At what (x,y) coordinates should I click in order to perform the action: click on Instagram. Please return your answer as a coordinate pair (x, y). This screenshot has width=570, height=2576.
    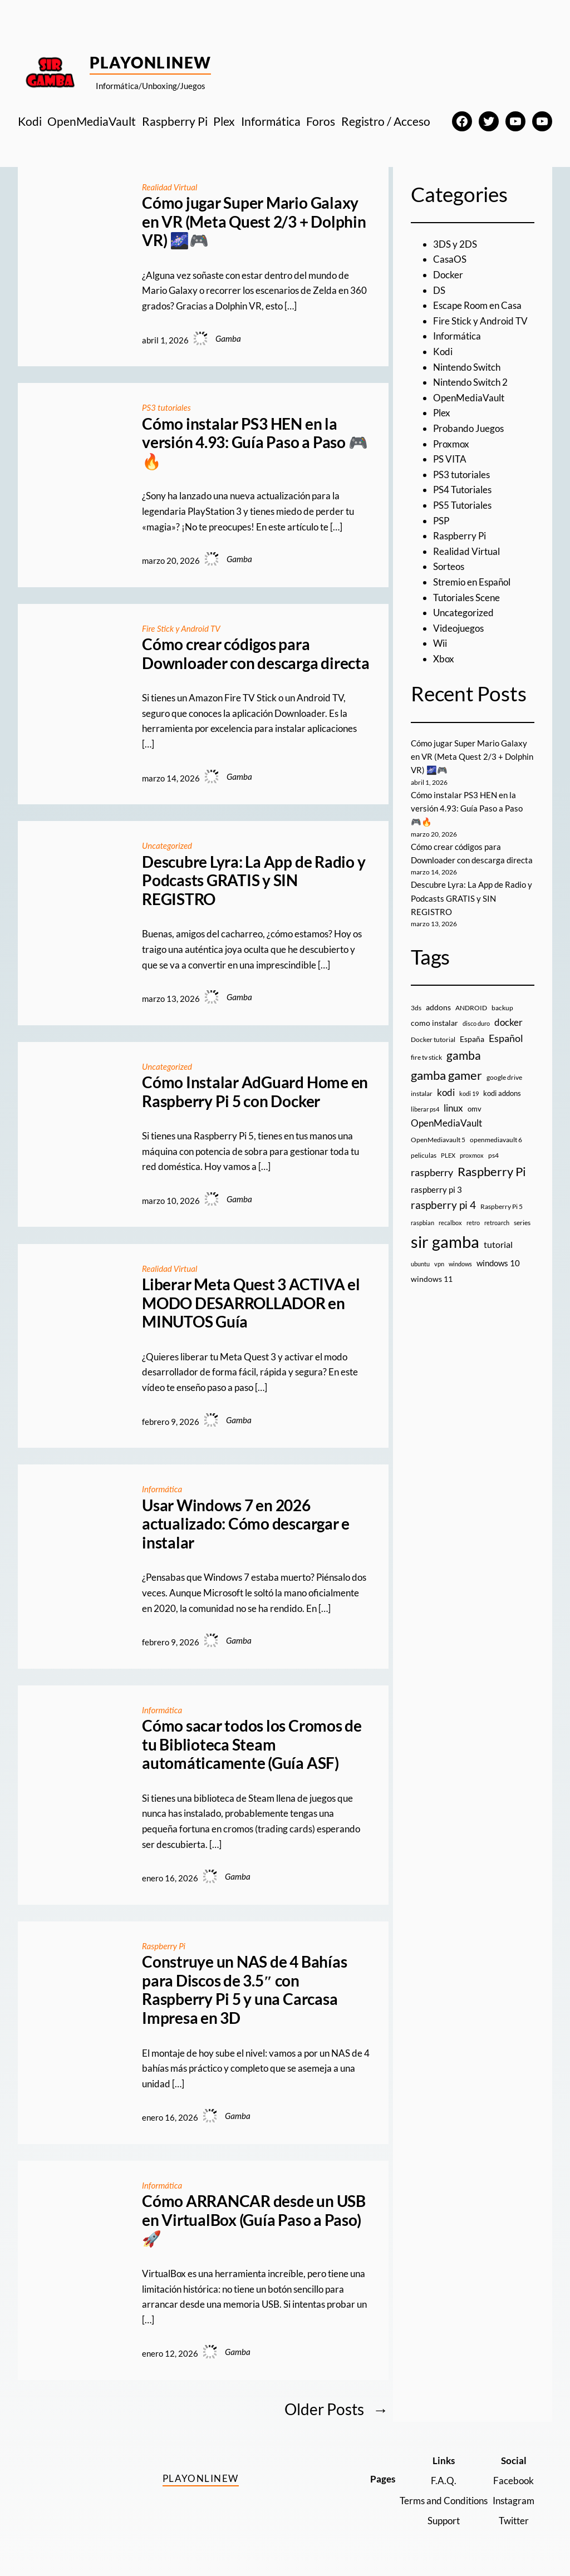
    Looking at the image, I should click on (513, 2500).